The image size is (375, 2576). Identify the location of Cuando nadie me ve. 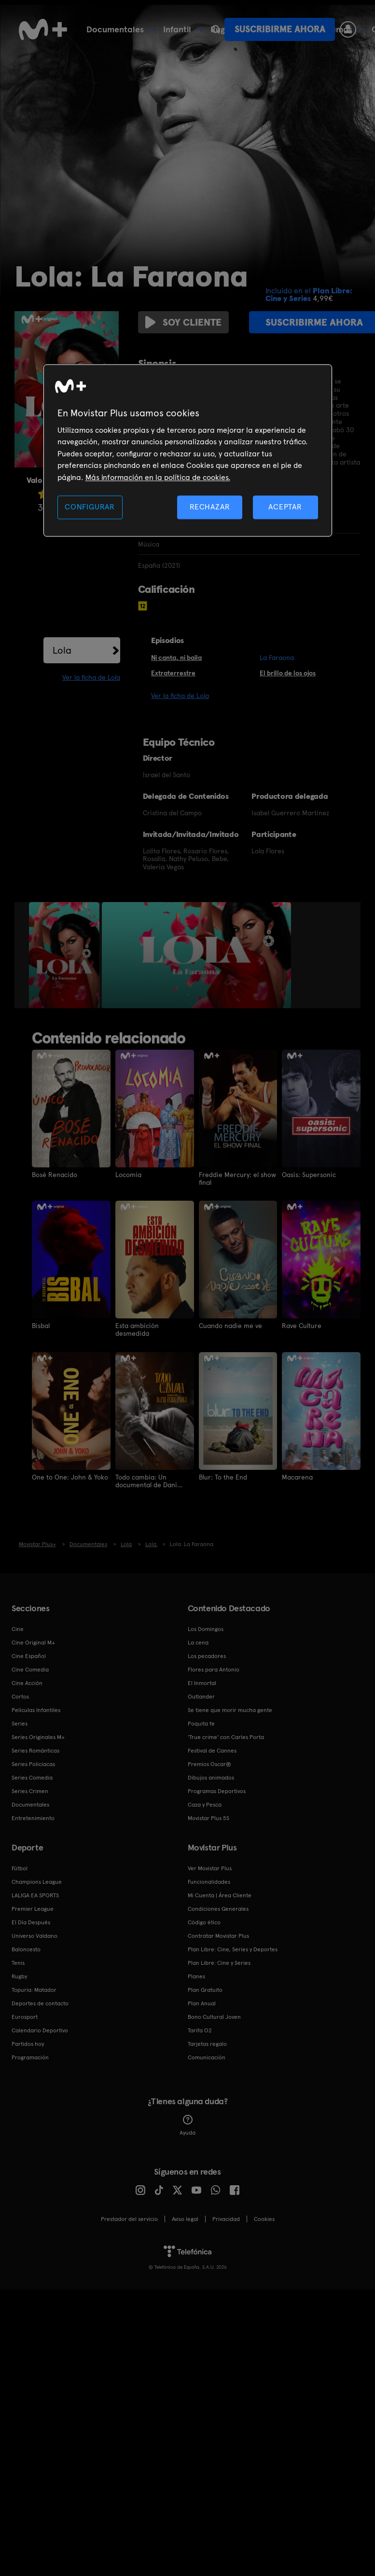
(230, 1325).